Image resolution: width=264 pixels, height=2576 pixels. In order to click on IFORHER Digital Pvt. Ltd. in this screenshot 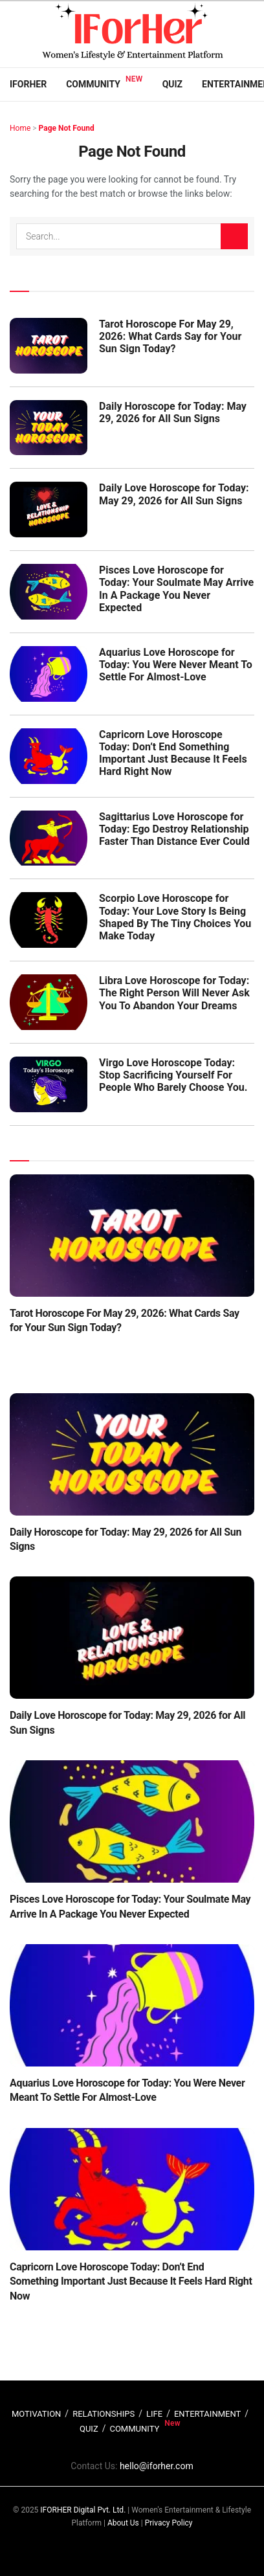, I will do `click(83, 2509)`.